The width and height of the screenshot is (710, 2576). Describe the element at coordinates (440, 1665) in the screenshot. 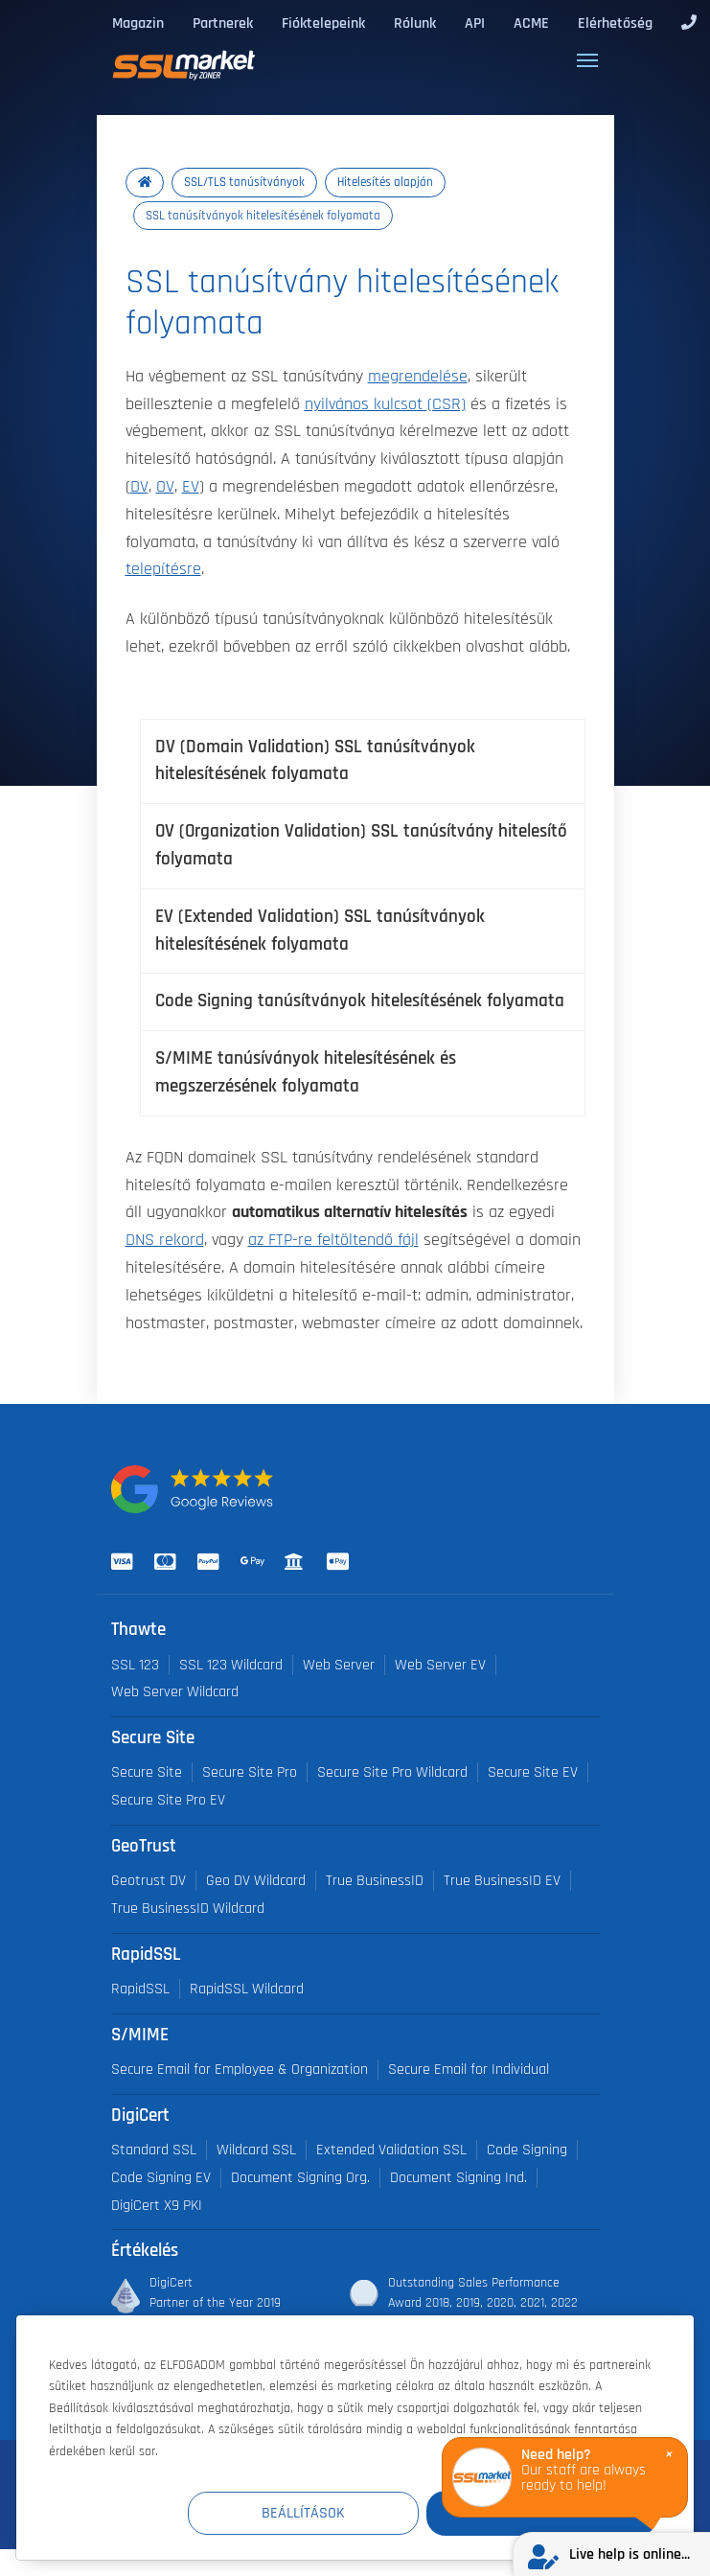

I see `Web Server EV` at that location.